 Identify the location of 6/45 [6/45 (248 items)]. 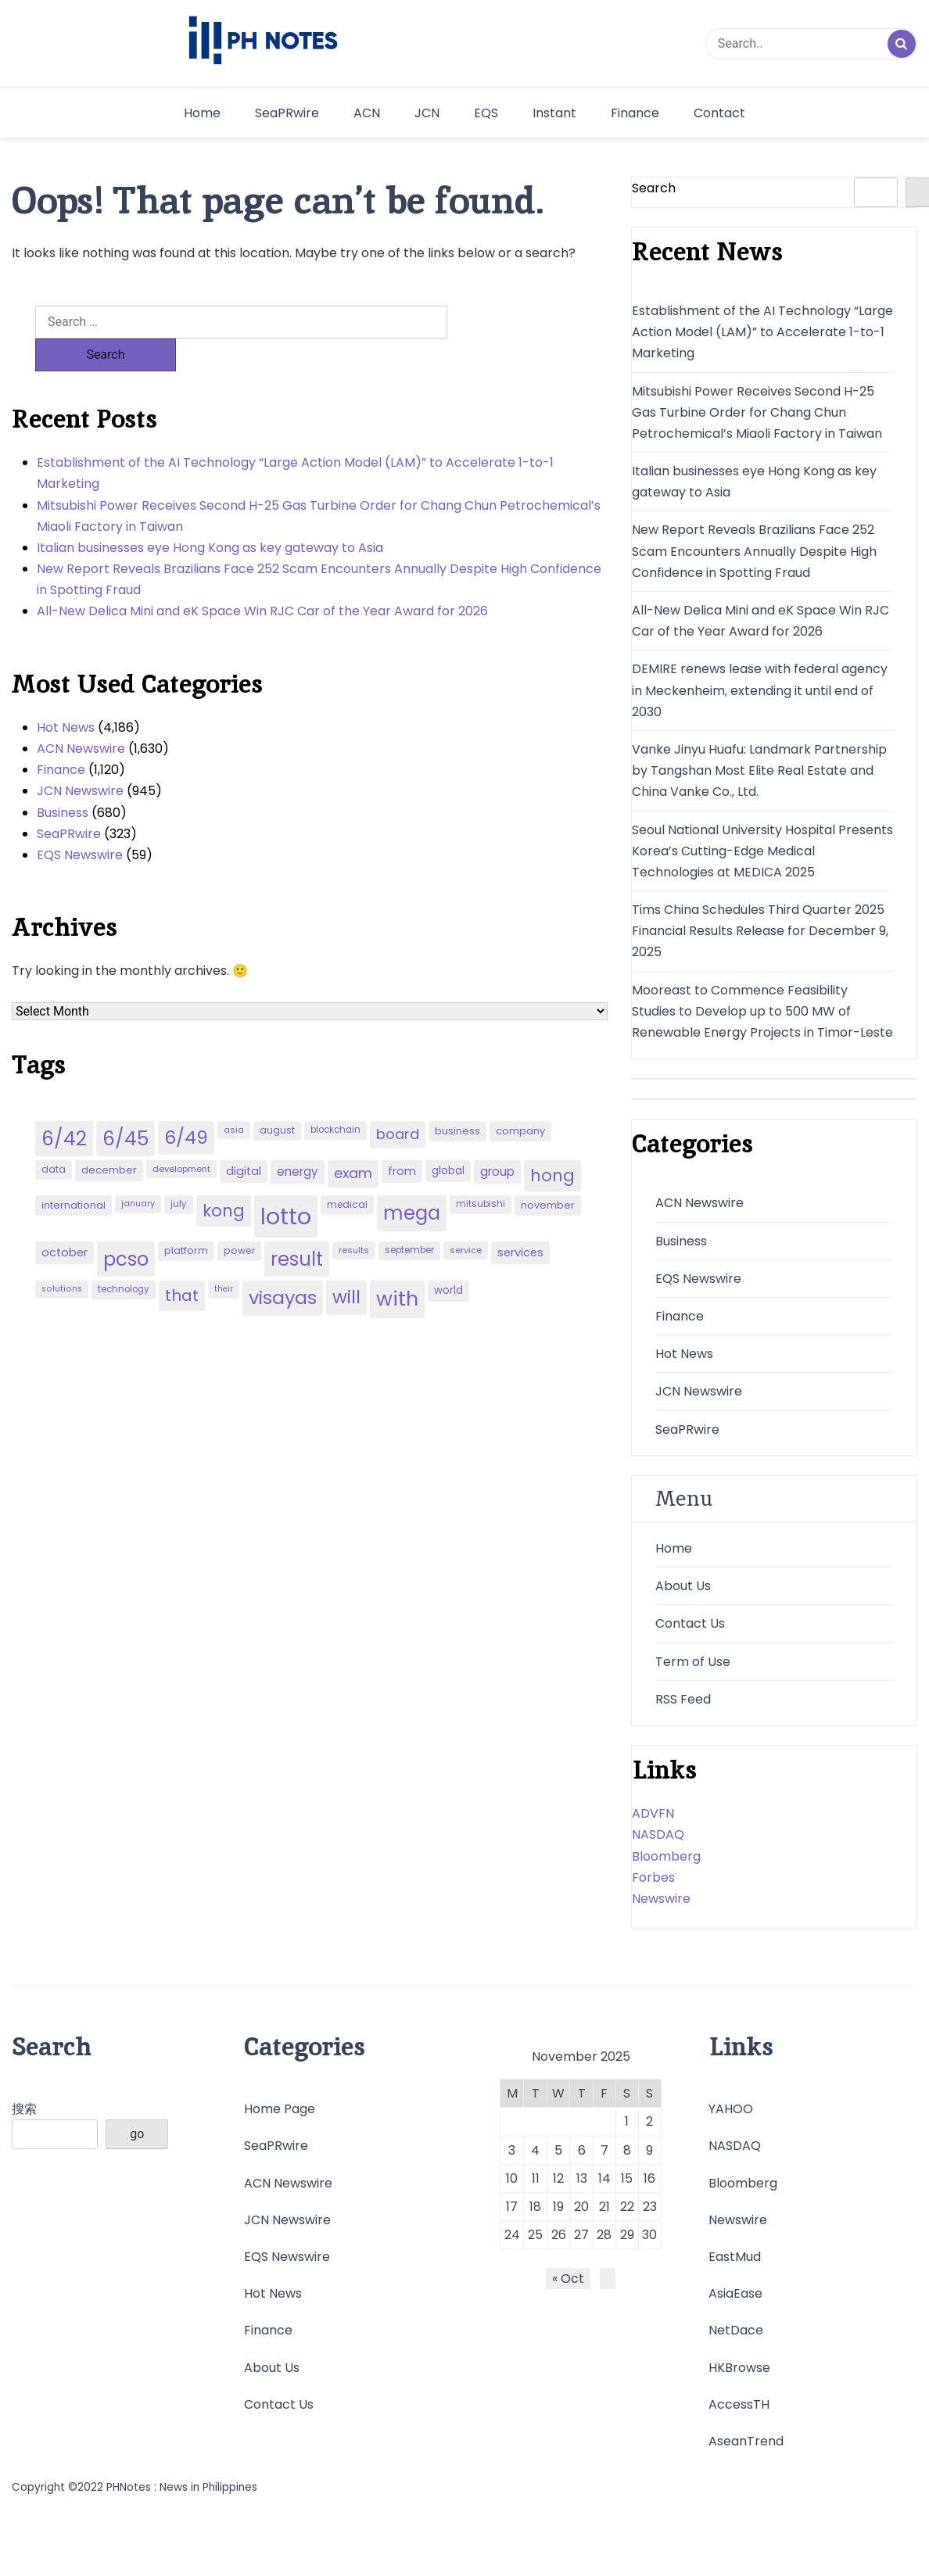
(125, 1106).